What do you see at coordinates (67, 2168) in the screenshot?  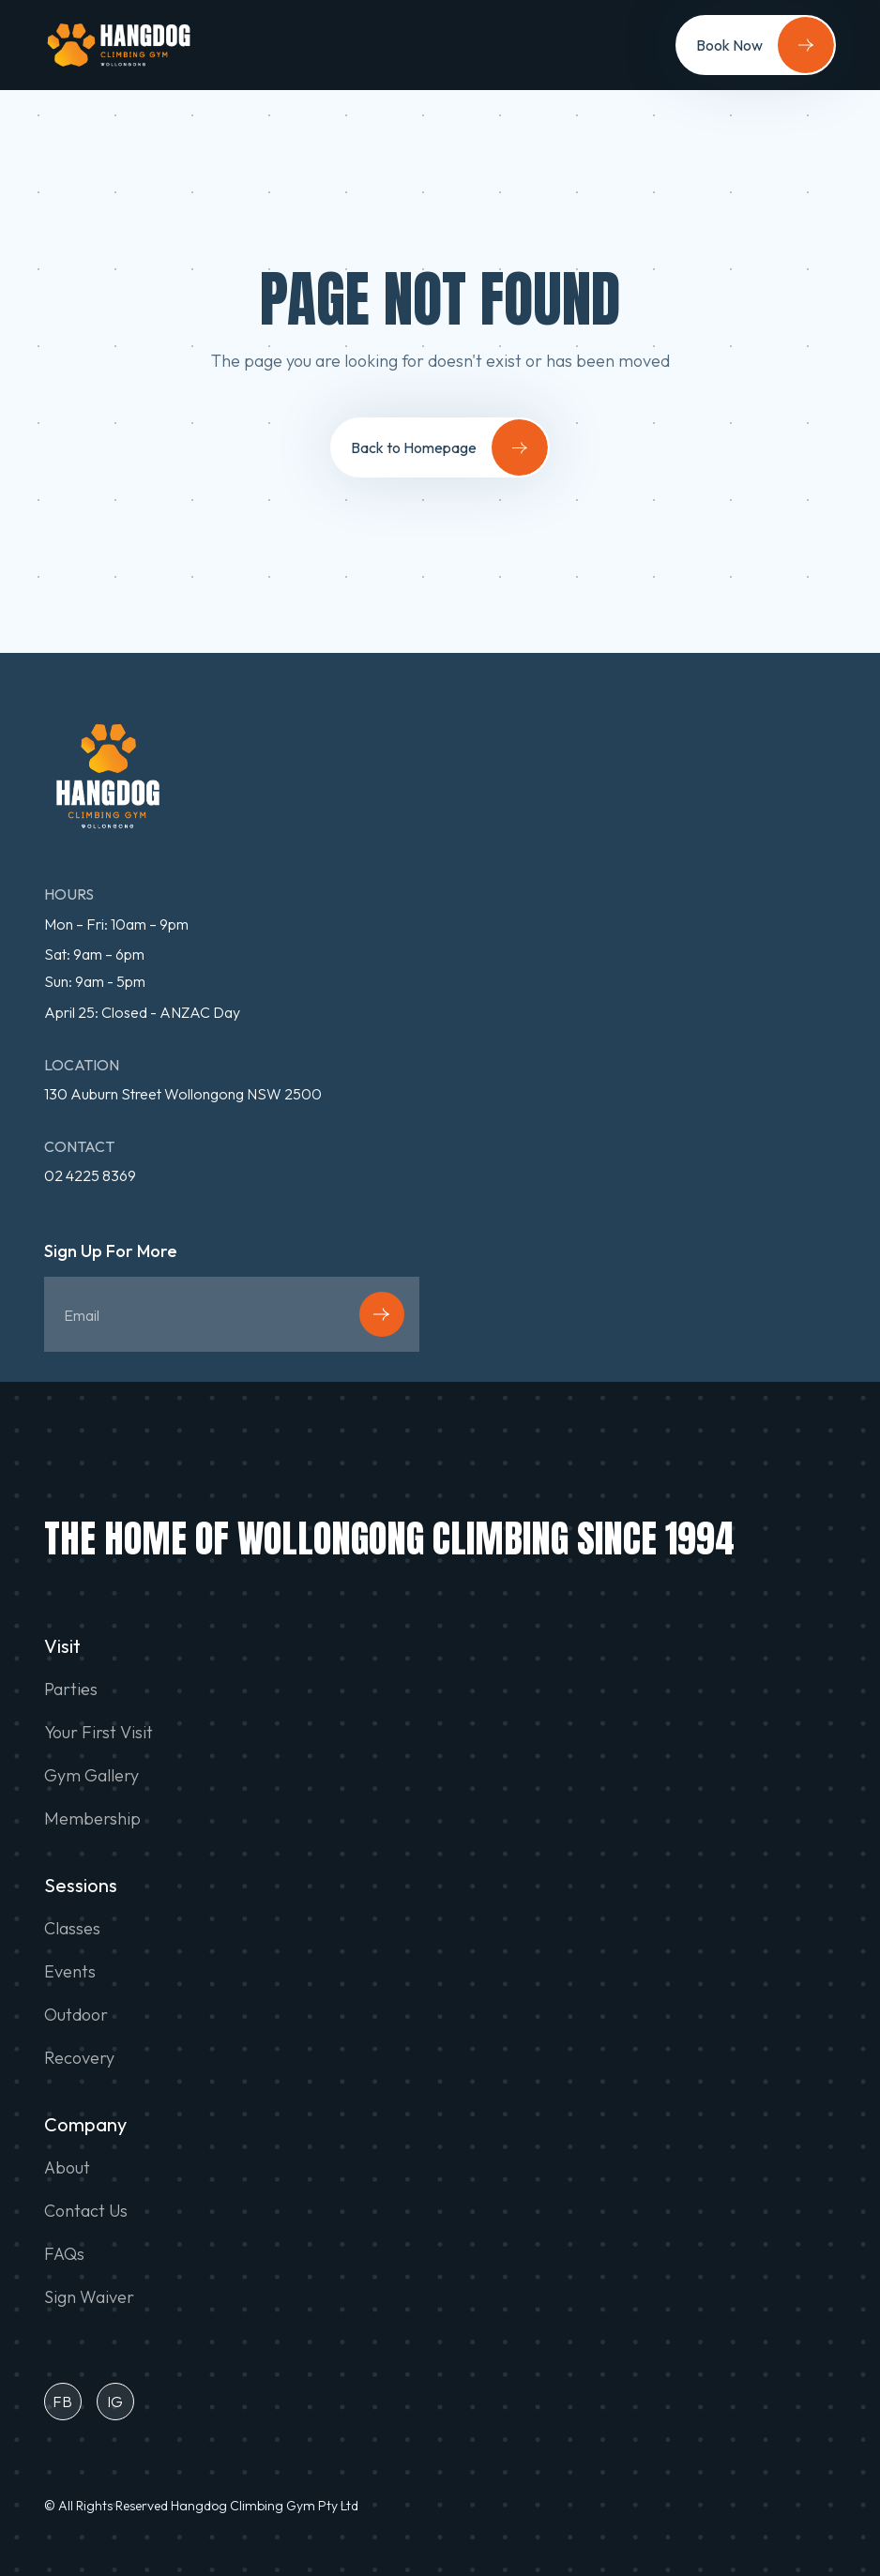 I see `About` at bounding box center [67, 2168].